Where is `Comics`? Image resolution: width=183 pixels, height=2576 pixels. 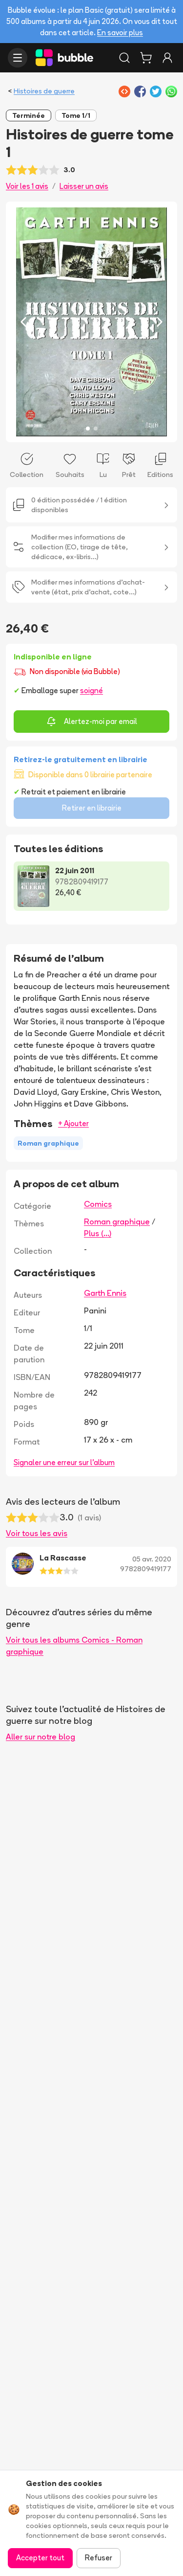
Comics is located at coordinates (98, 1204).